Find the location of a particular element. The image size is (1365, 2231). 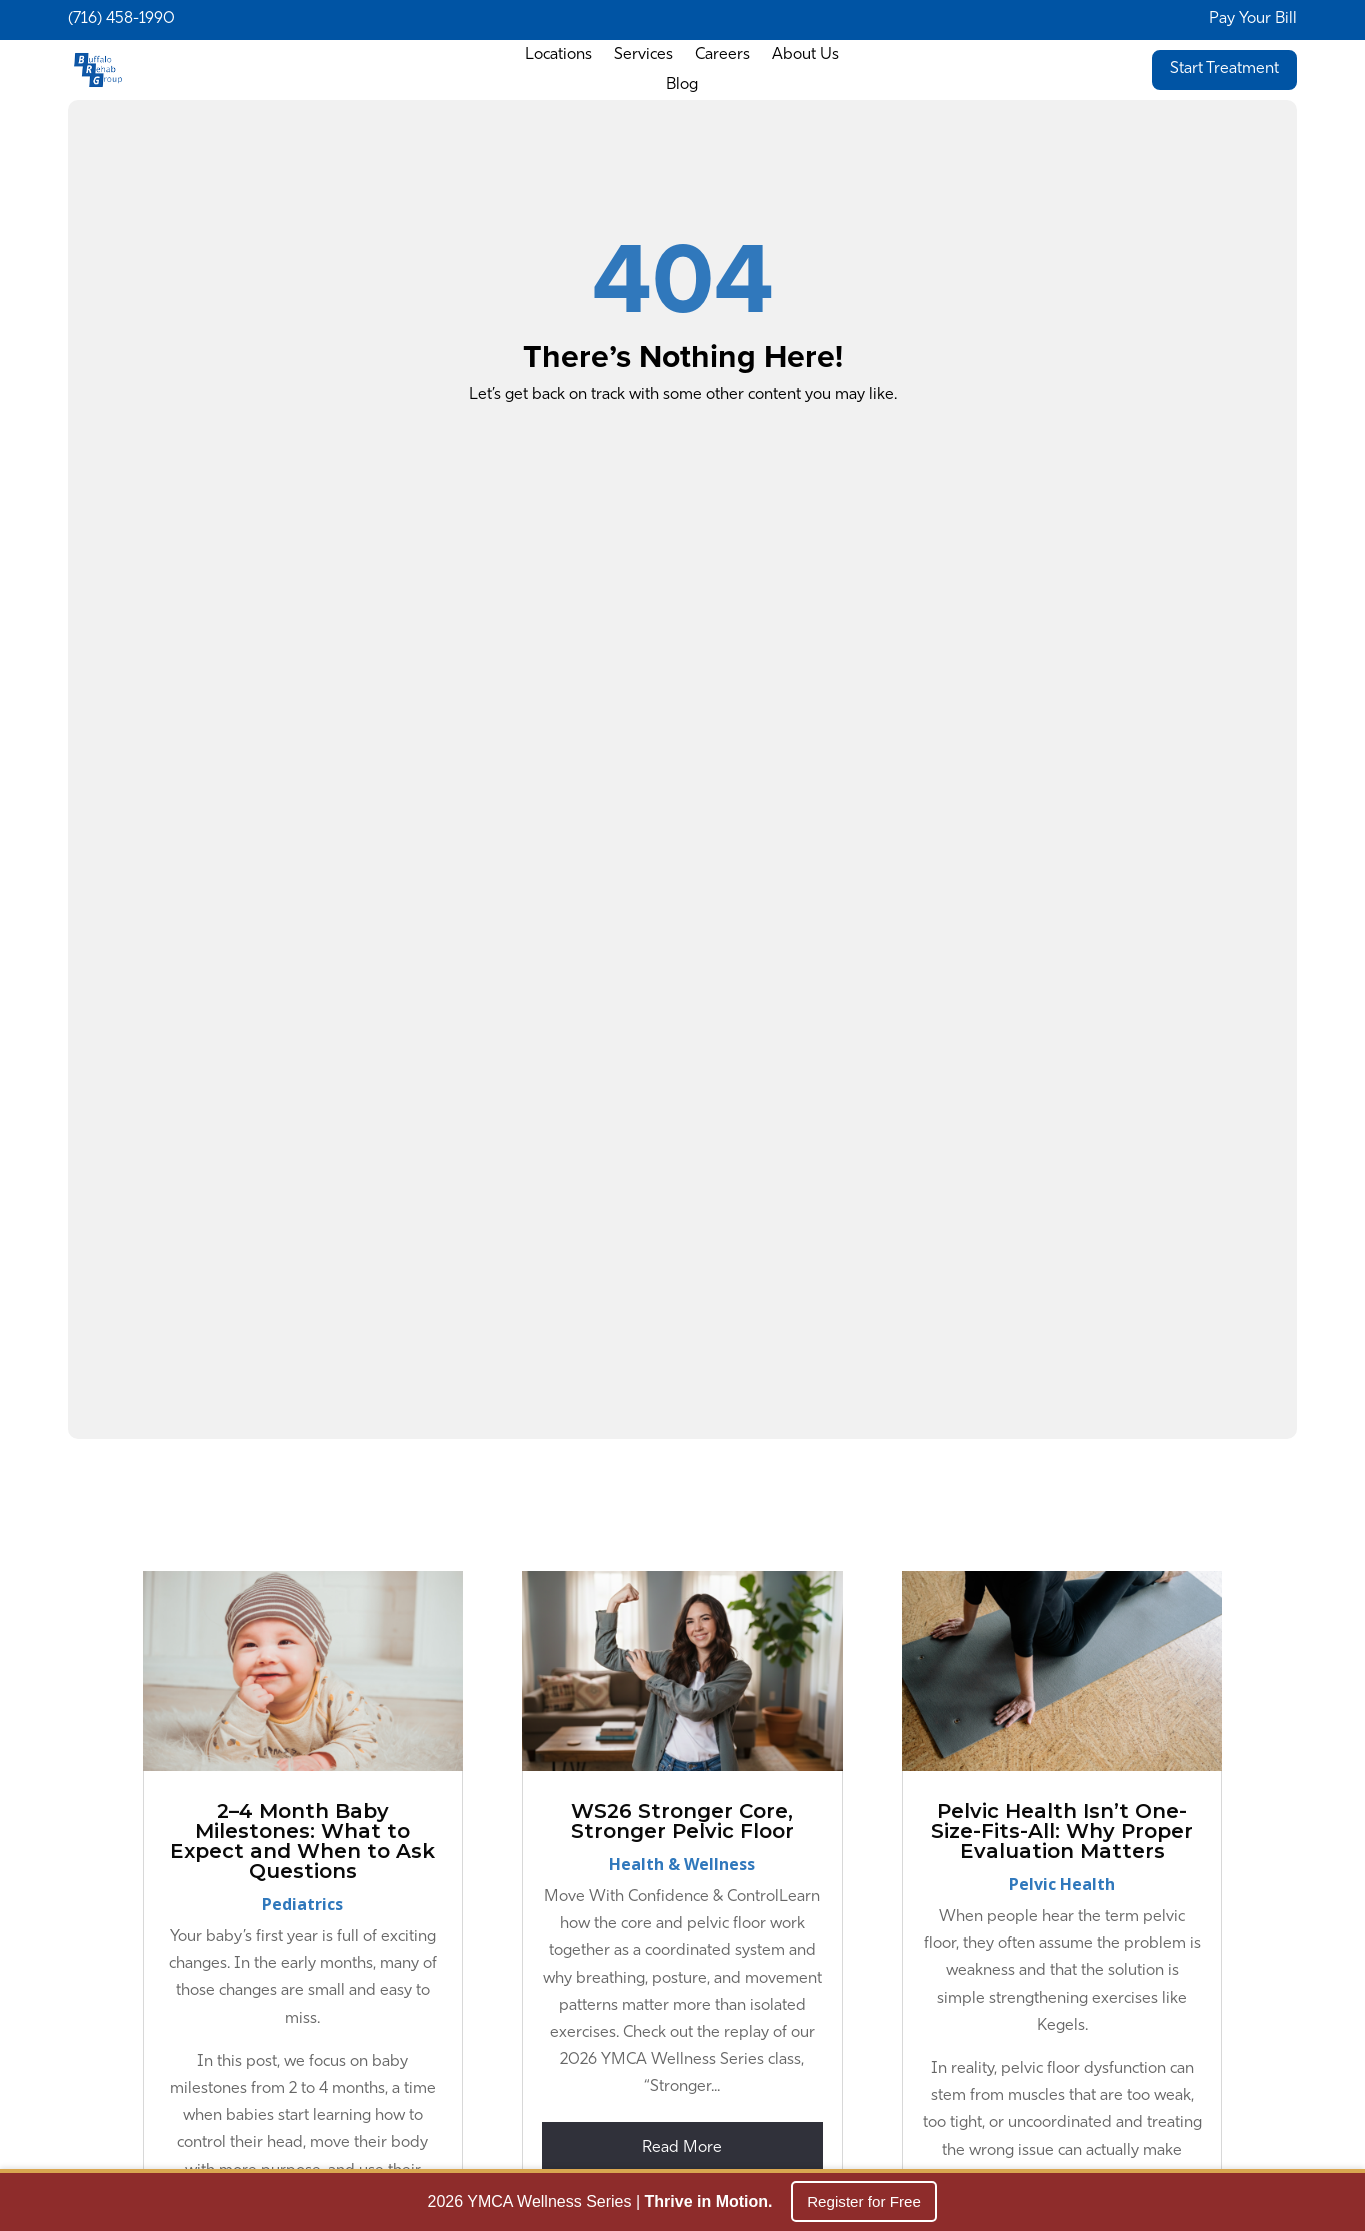

Locations is located at coordinates (558, 55).